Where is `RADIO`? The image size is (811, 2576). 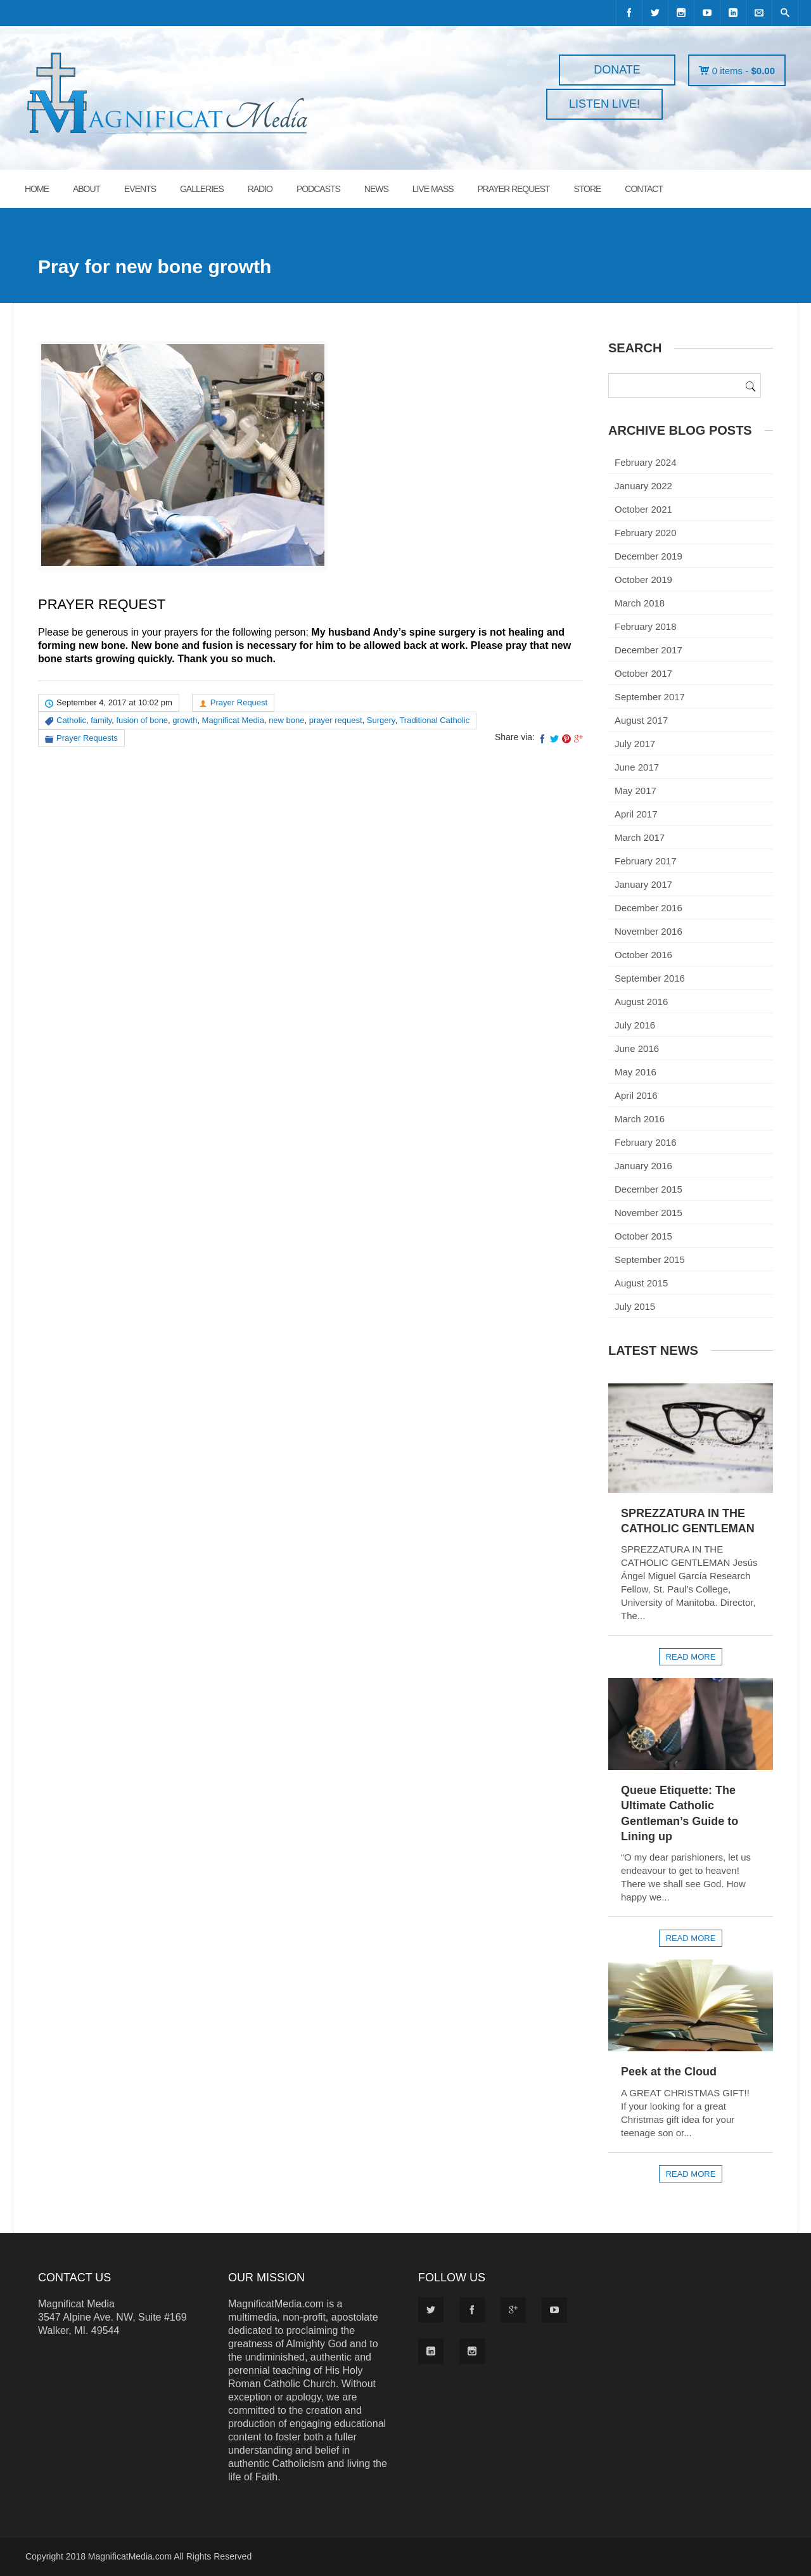 RADIO is located at coordinates (260, 189).